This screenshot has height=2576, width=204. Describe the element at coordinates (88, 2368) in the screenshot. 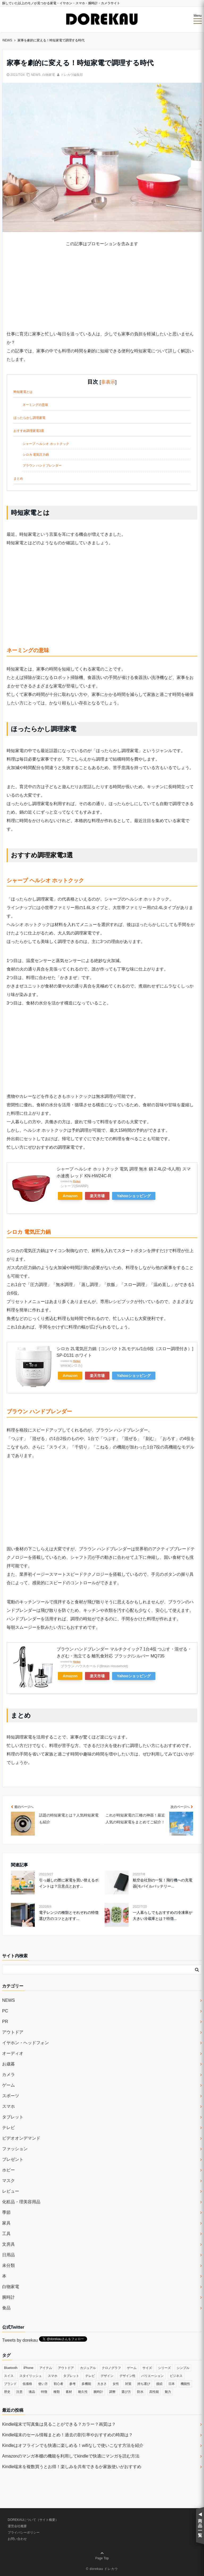

I see `カジュアル [カジュアル (49個の項目)]` at that location.